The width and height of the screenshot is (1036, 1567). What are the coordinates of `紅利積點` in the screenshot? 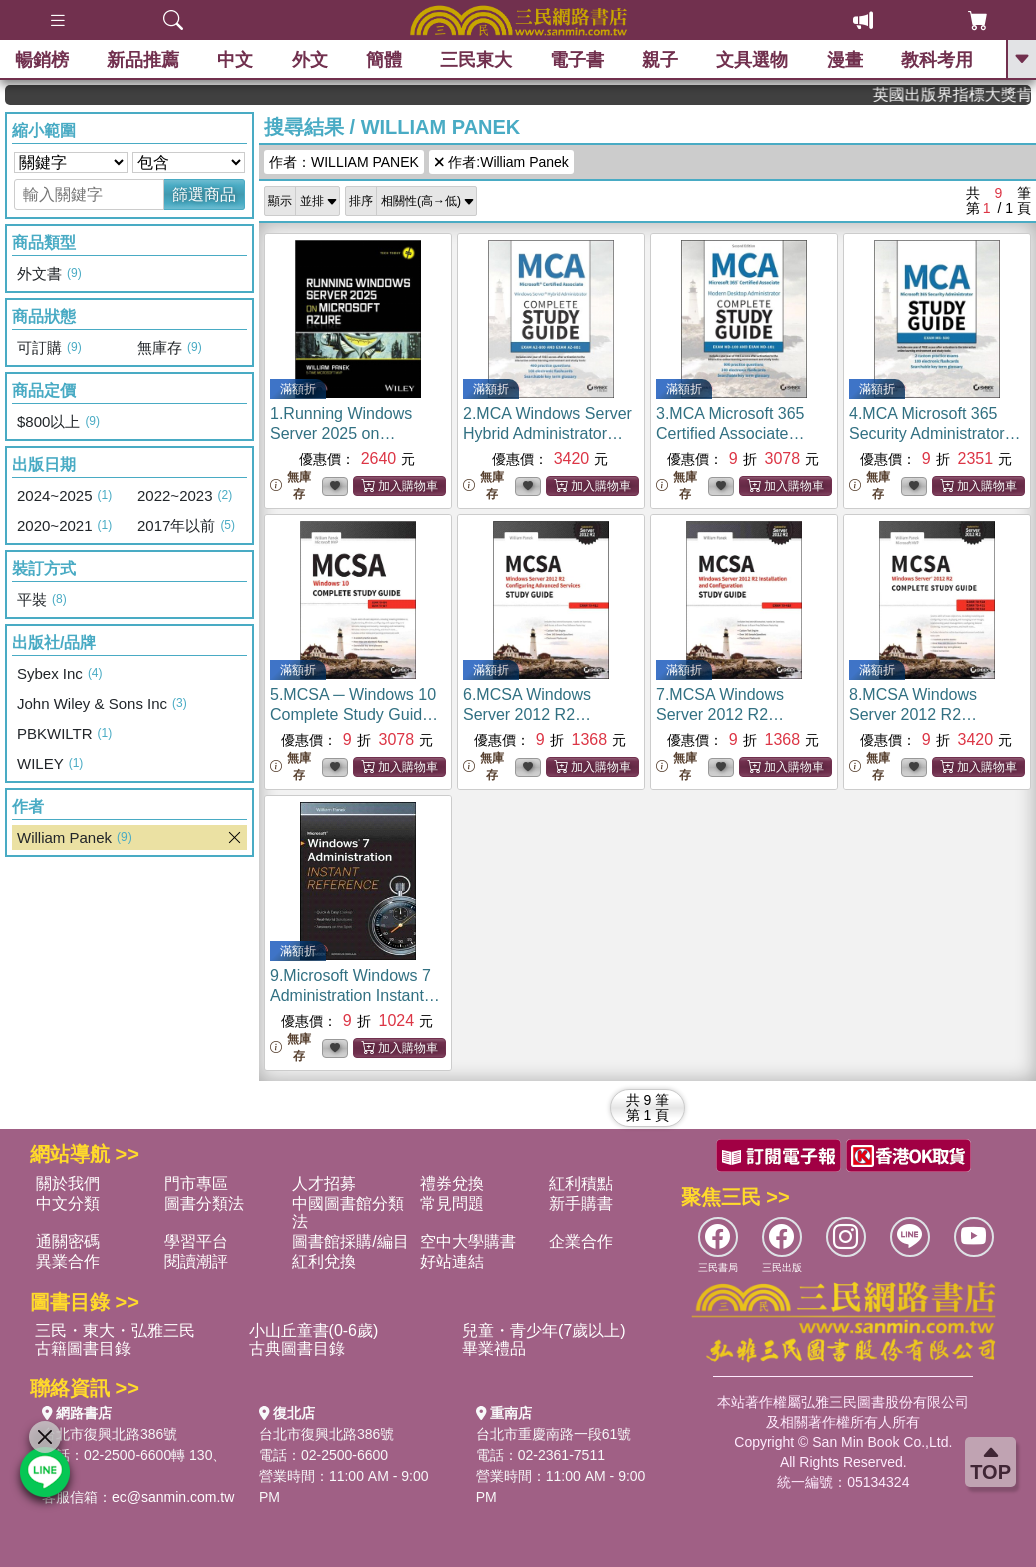 It's located at (581, 1183).